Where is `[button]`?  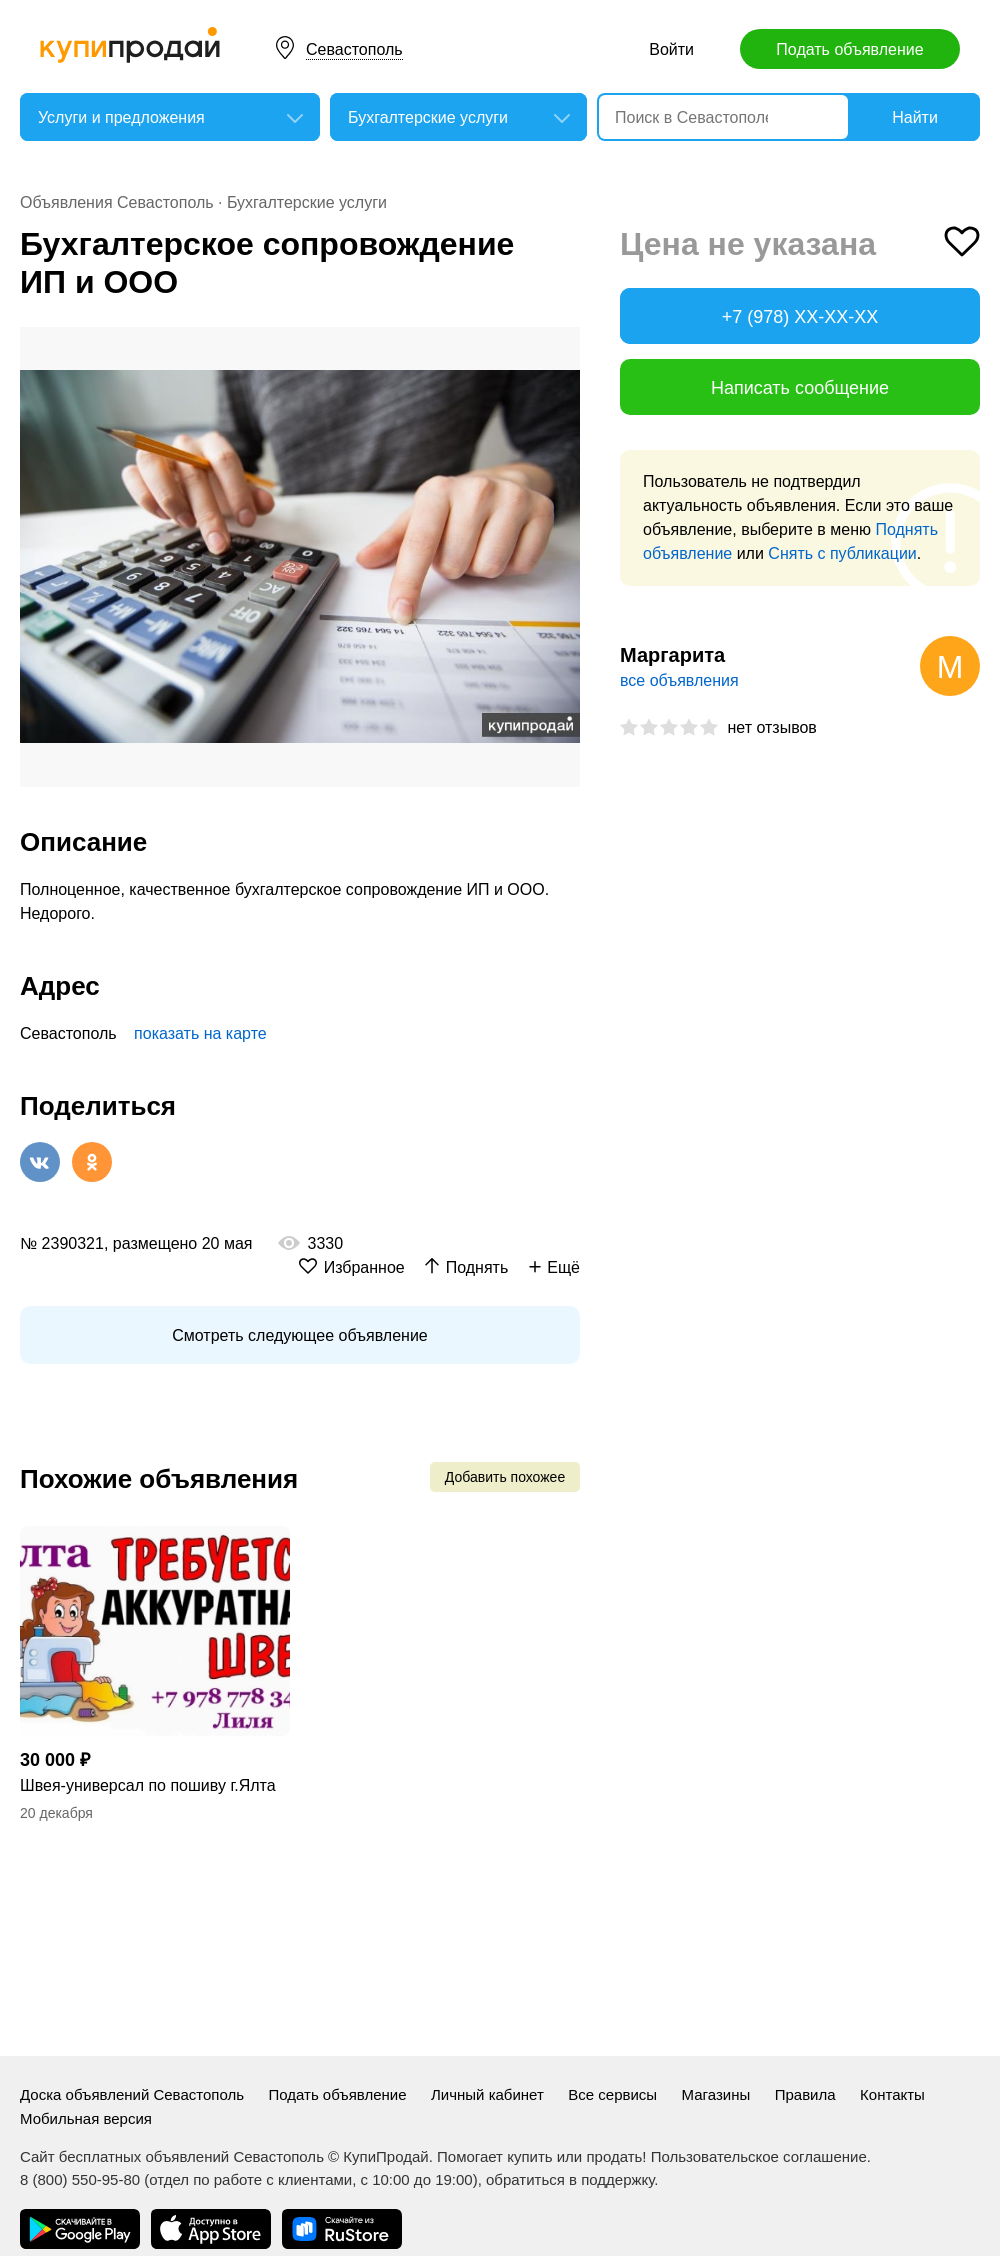 [button] is located at coordinates (562, 345).